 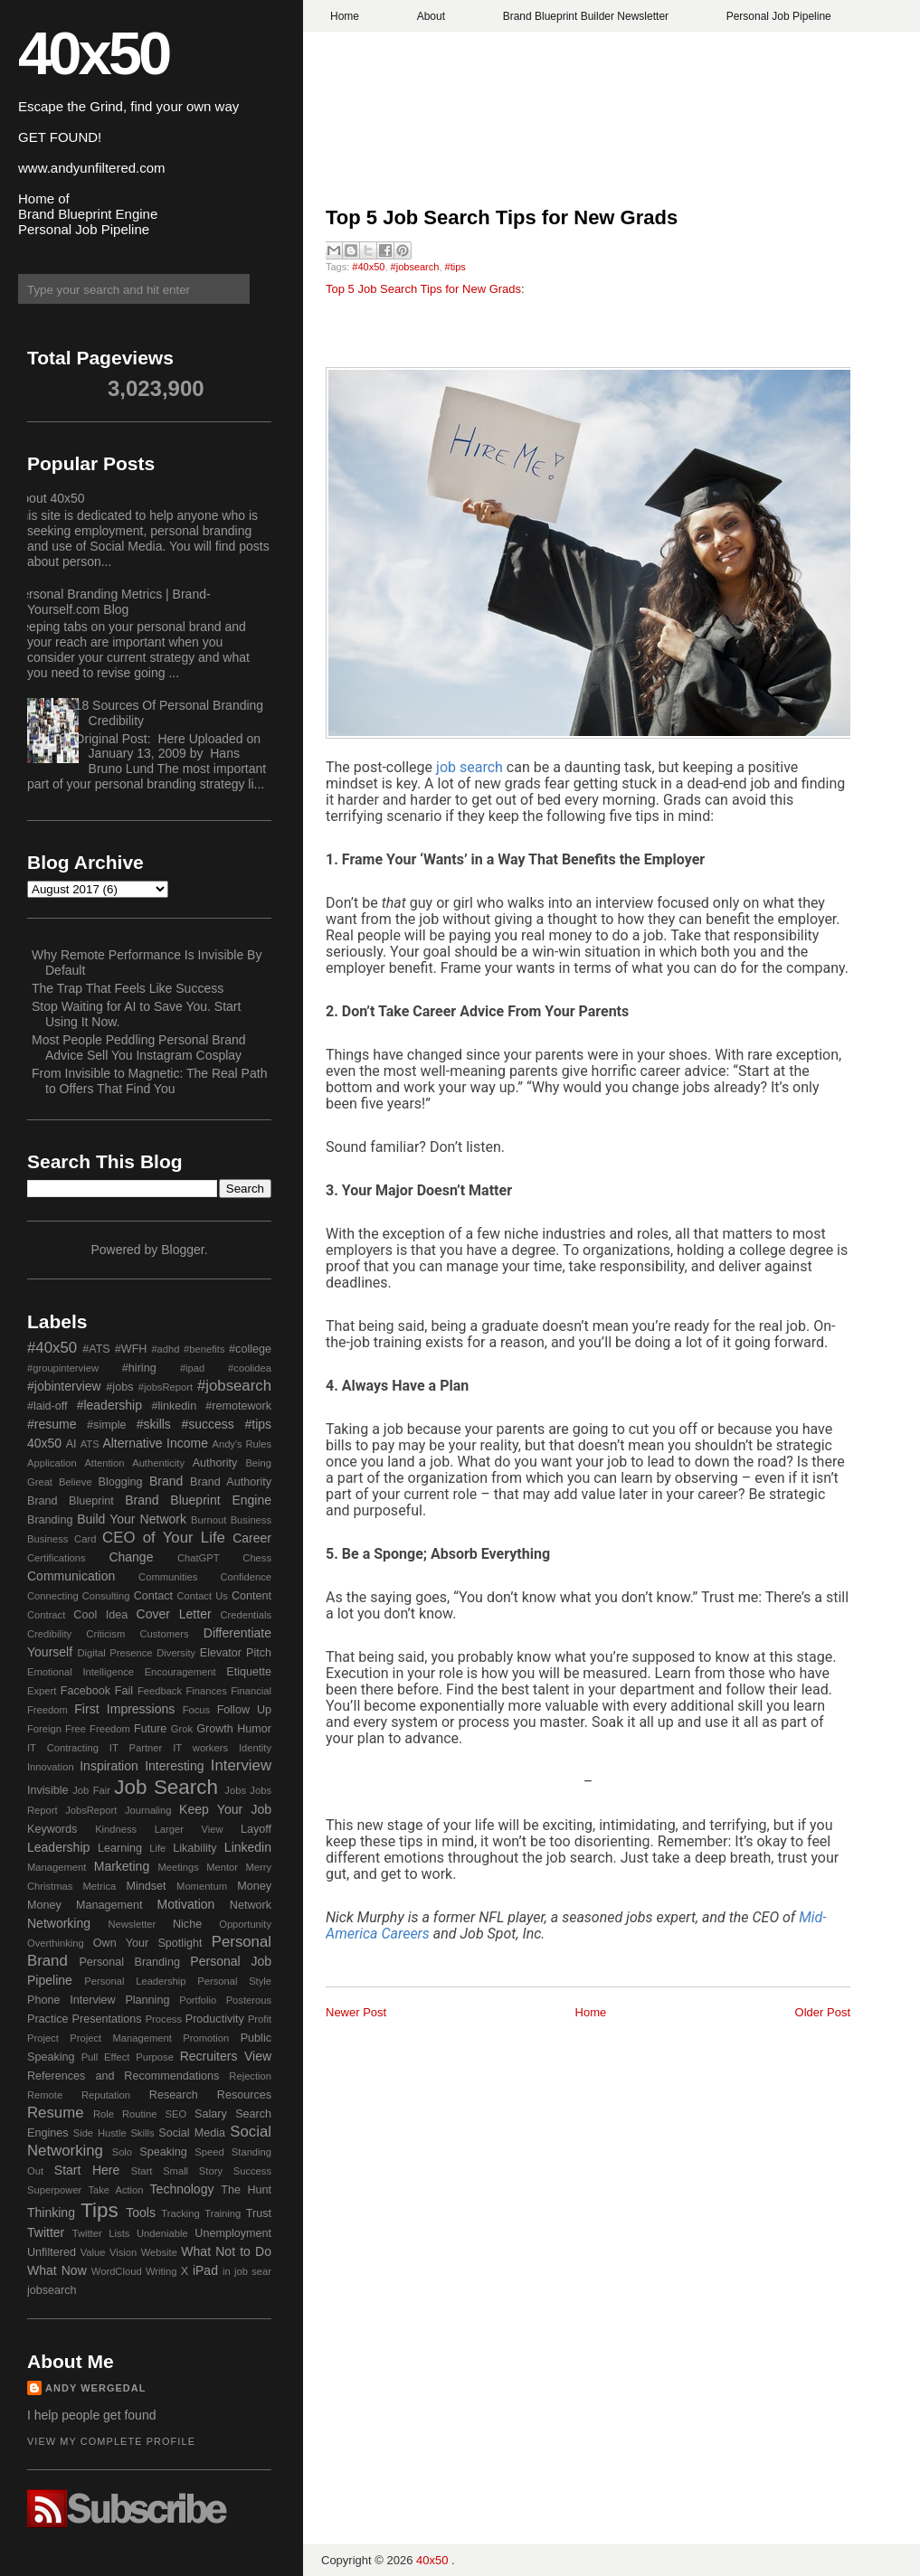 What do you see at coordinates (227, 2271) in the screenshot?
I see `in` at bounding box center [227, 2271].